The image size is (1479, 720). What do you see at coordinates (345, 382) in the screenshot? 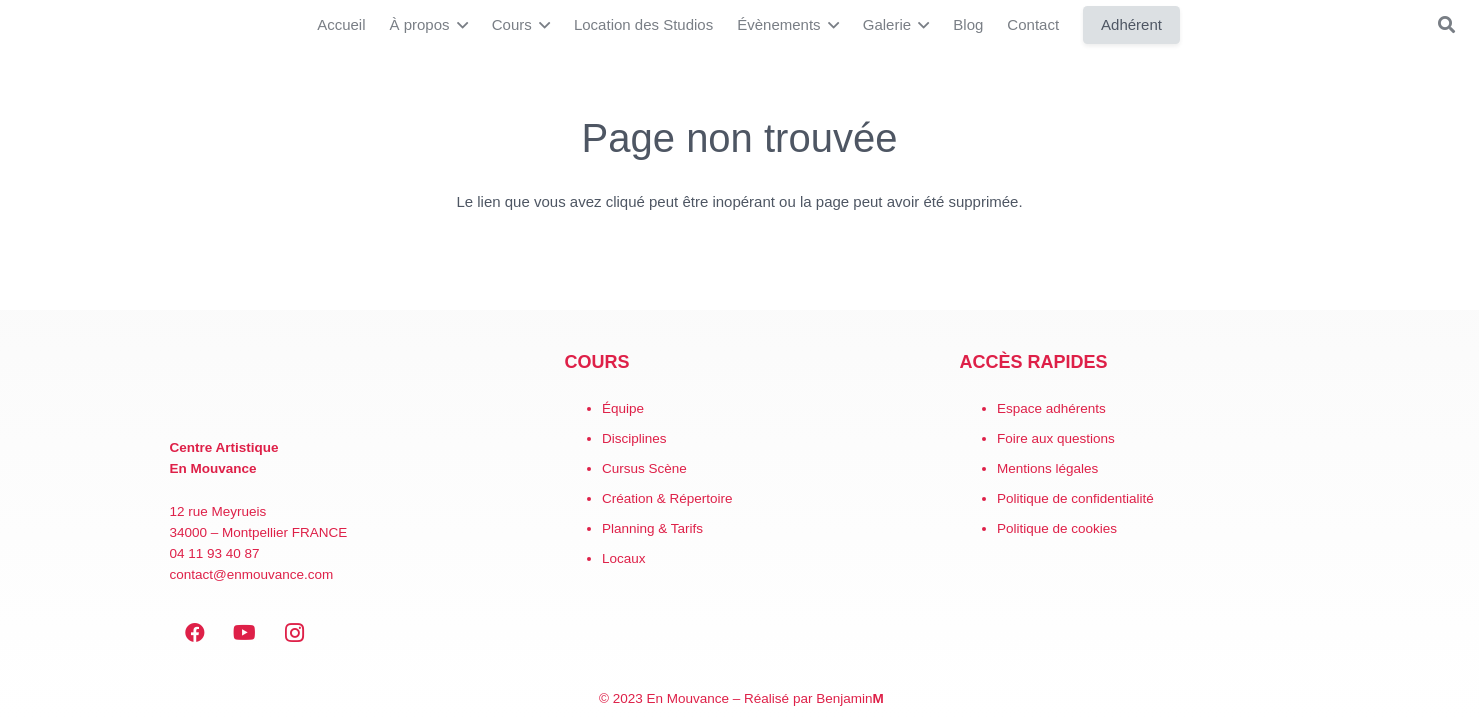
I see `[EN MOUVANCE-red]` at bounding box center [345, 382].